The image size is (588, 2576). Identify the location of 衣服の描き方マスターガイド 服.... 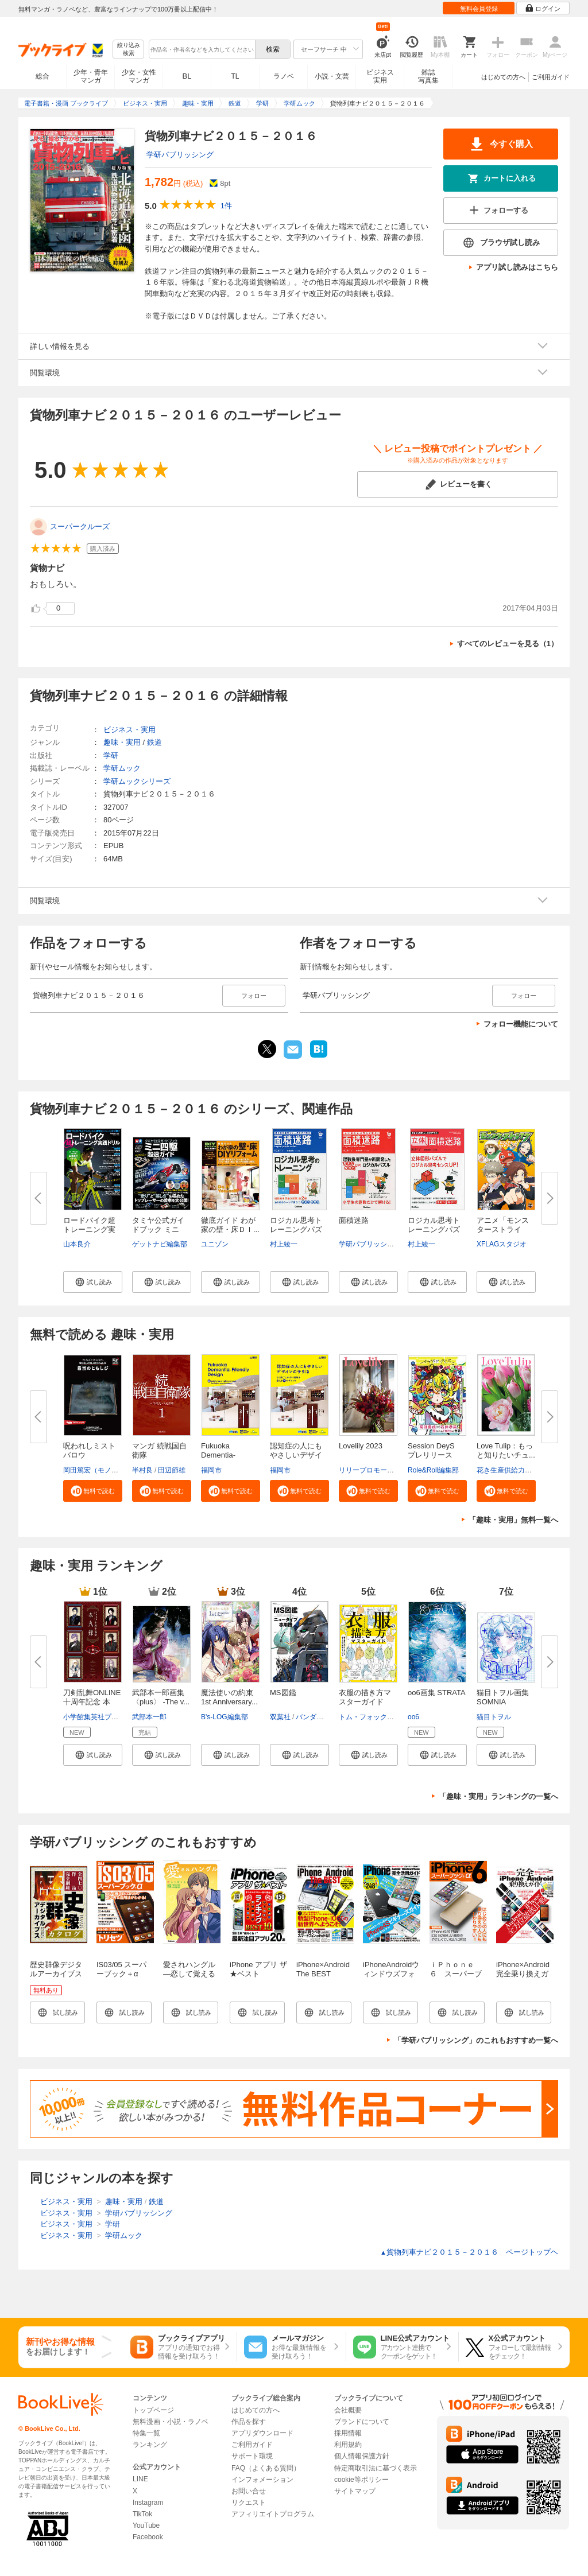
(365, 1701).